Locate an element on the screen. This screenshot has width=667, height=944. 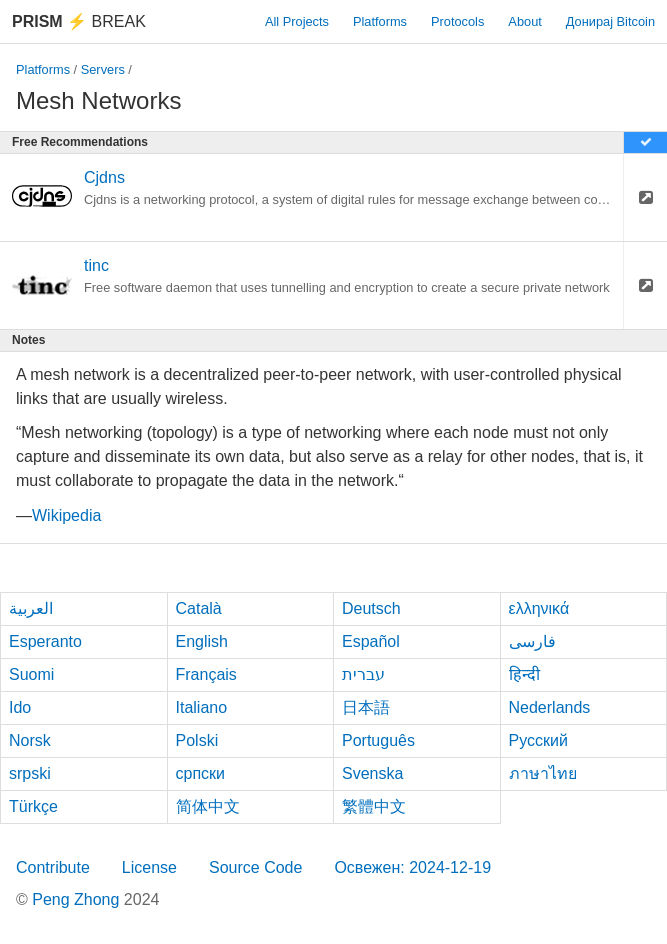
Nederlands is located at coordinates (550, 707).